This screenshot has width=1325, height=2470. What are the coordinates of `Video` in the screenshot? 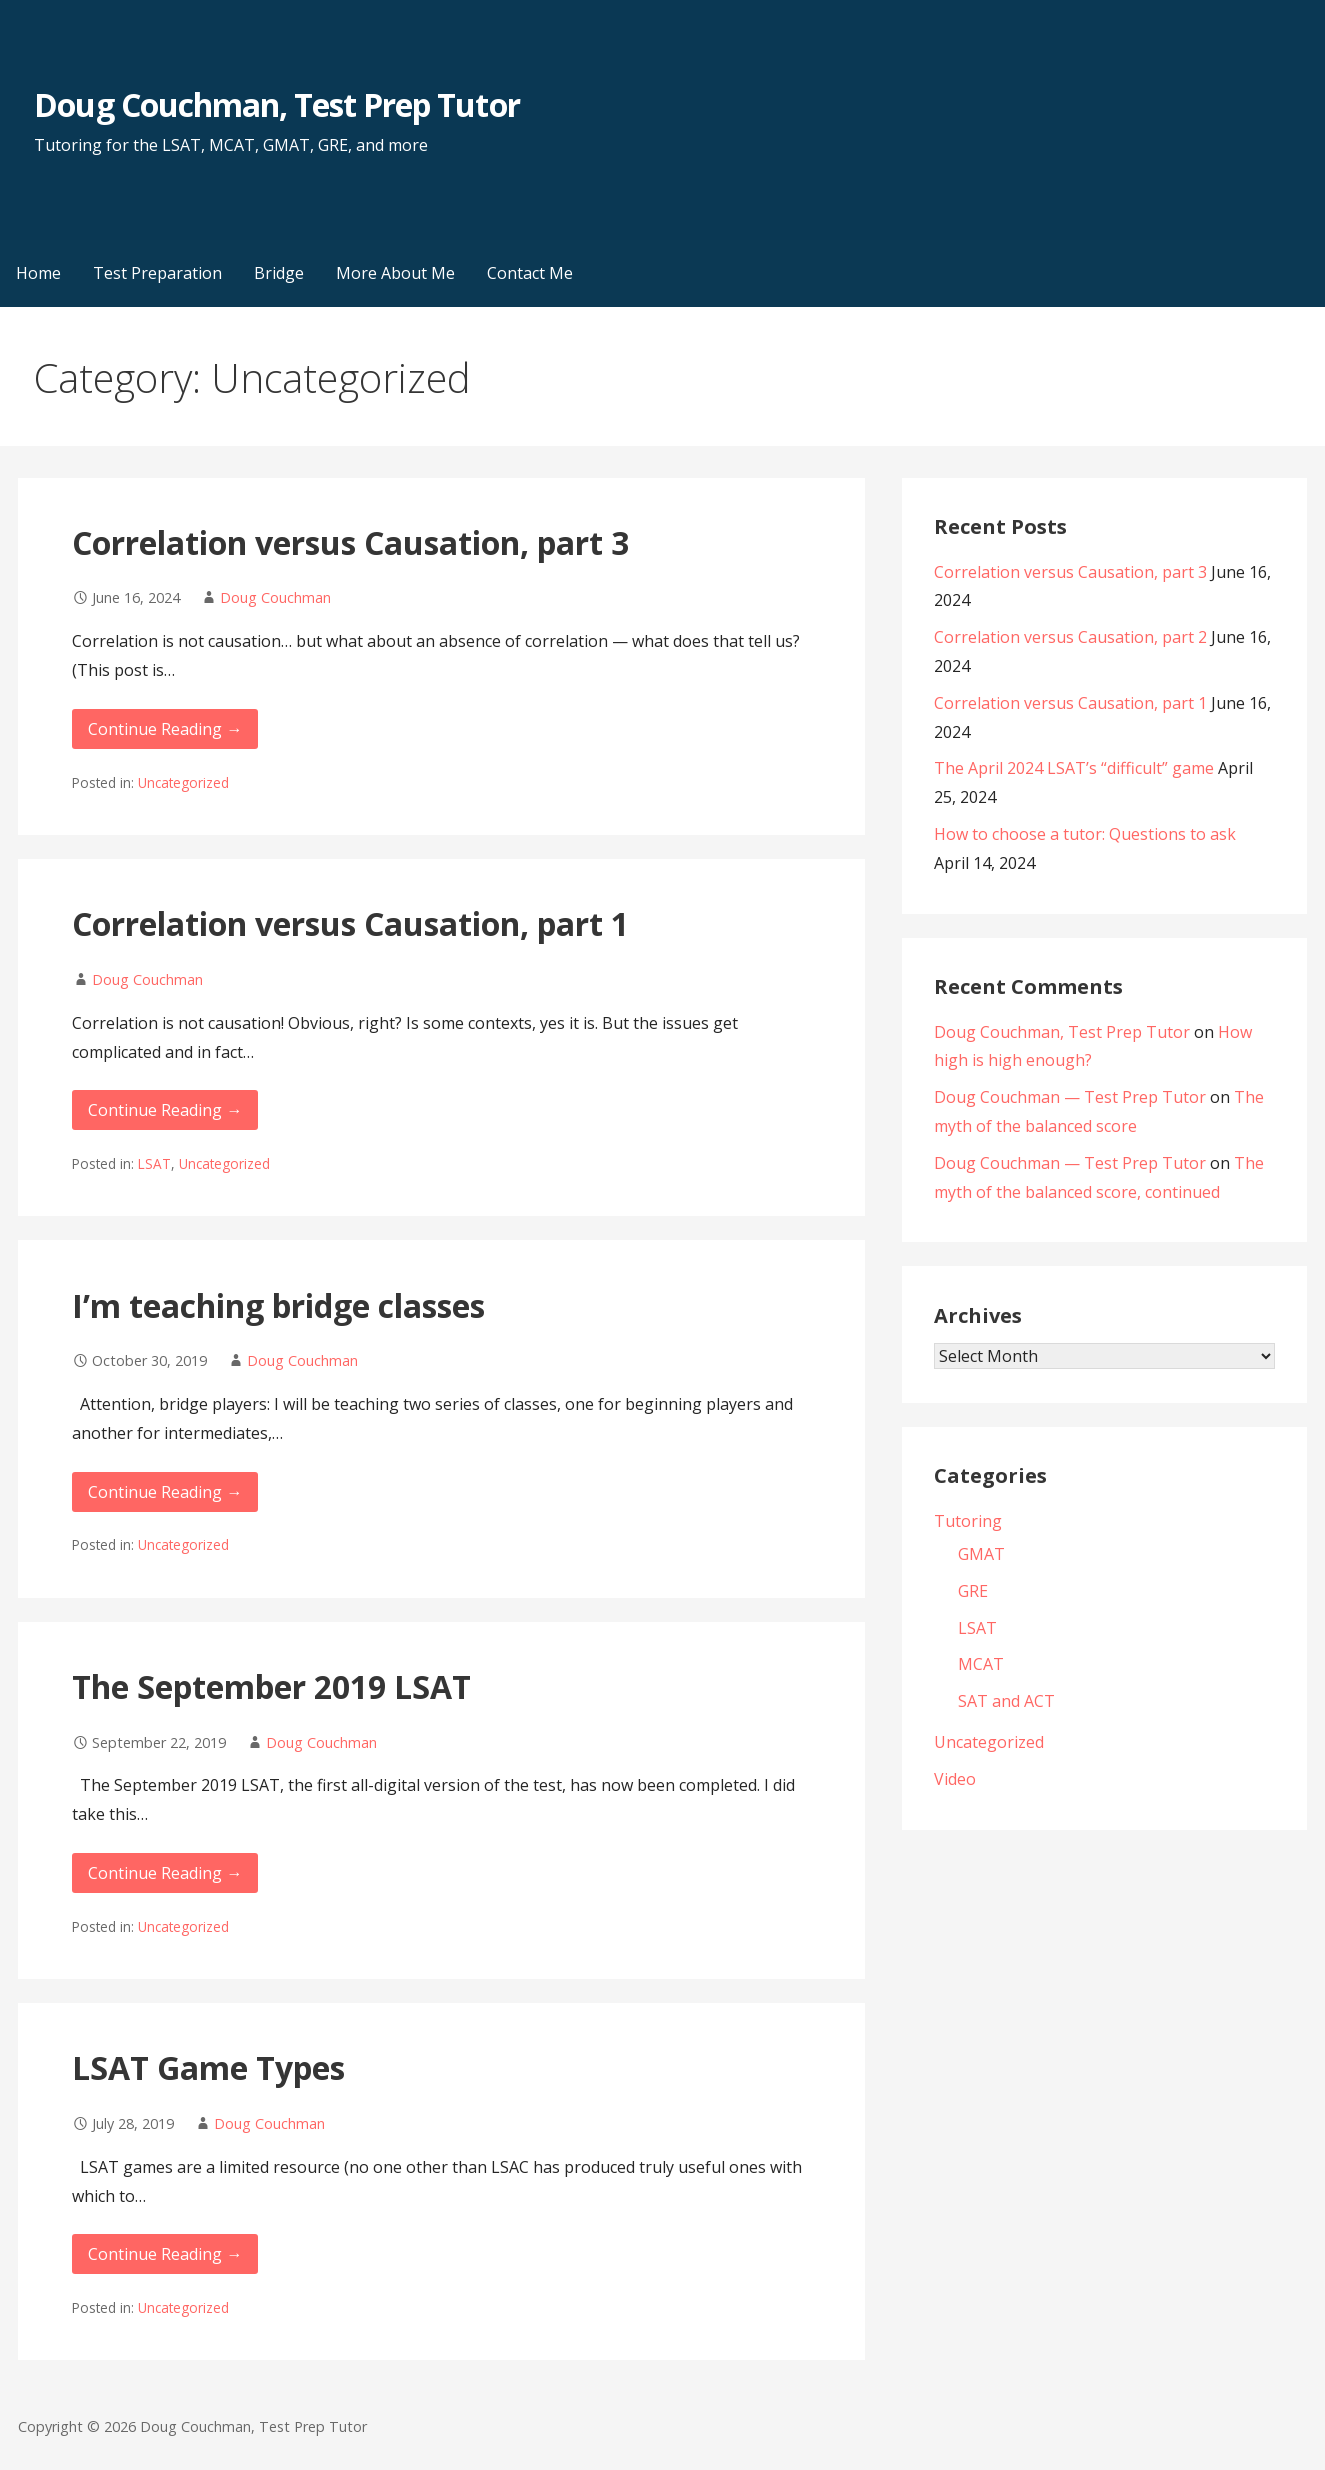 It's located at (955, 1779).